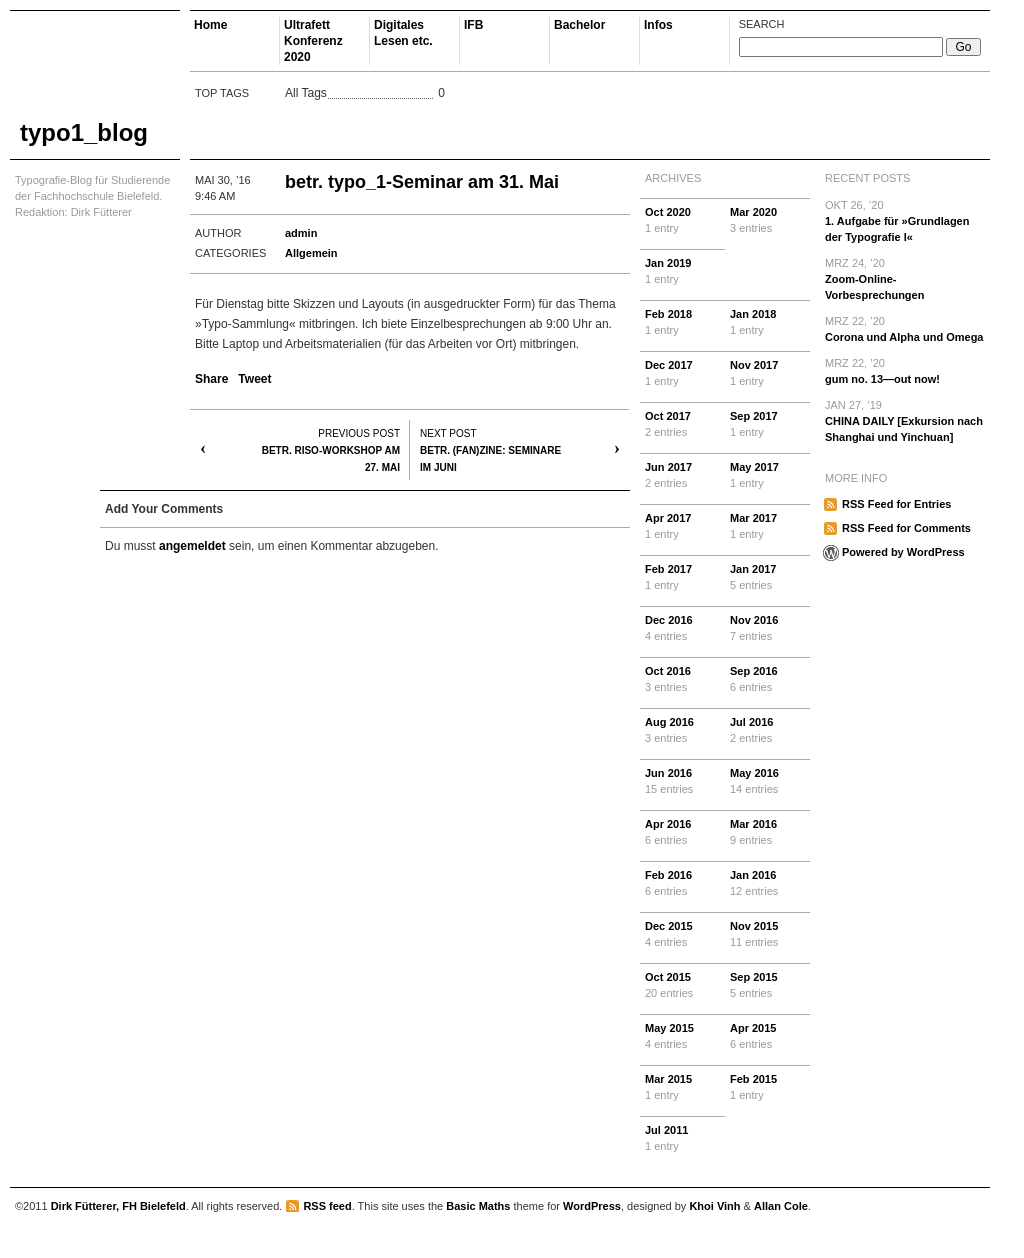 The height and width of the screenshot is (1258, 1024). What do you see at coordinates (905, 278) in the screenshot?
I see `Zoom-Online-Vorbesprechungen` at bounding box center [905, 278].